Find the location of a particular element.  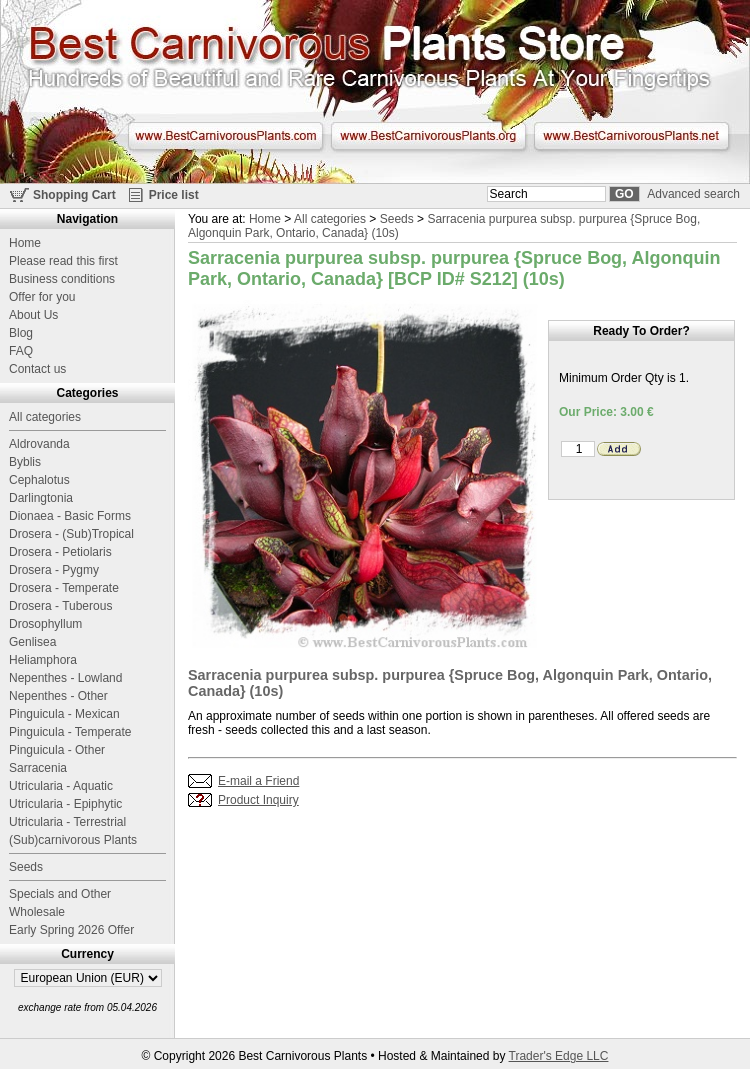

Specials and Other is located at coordinates (60, 894).